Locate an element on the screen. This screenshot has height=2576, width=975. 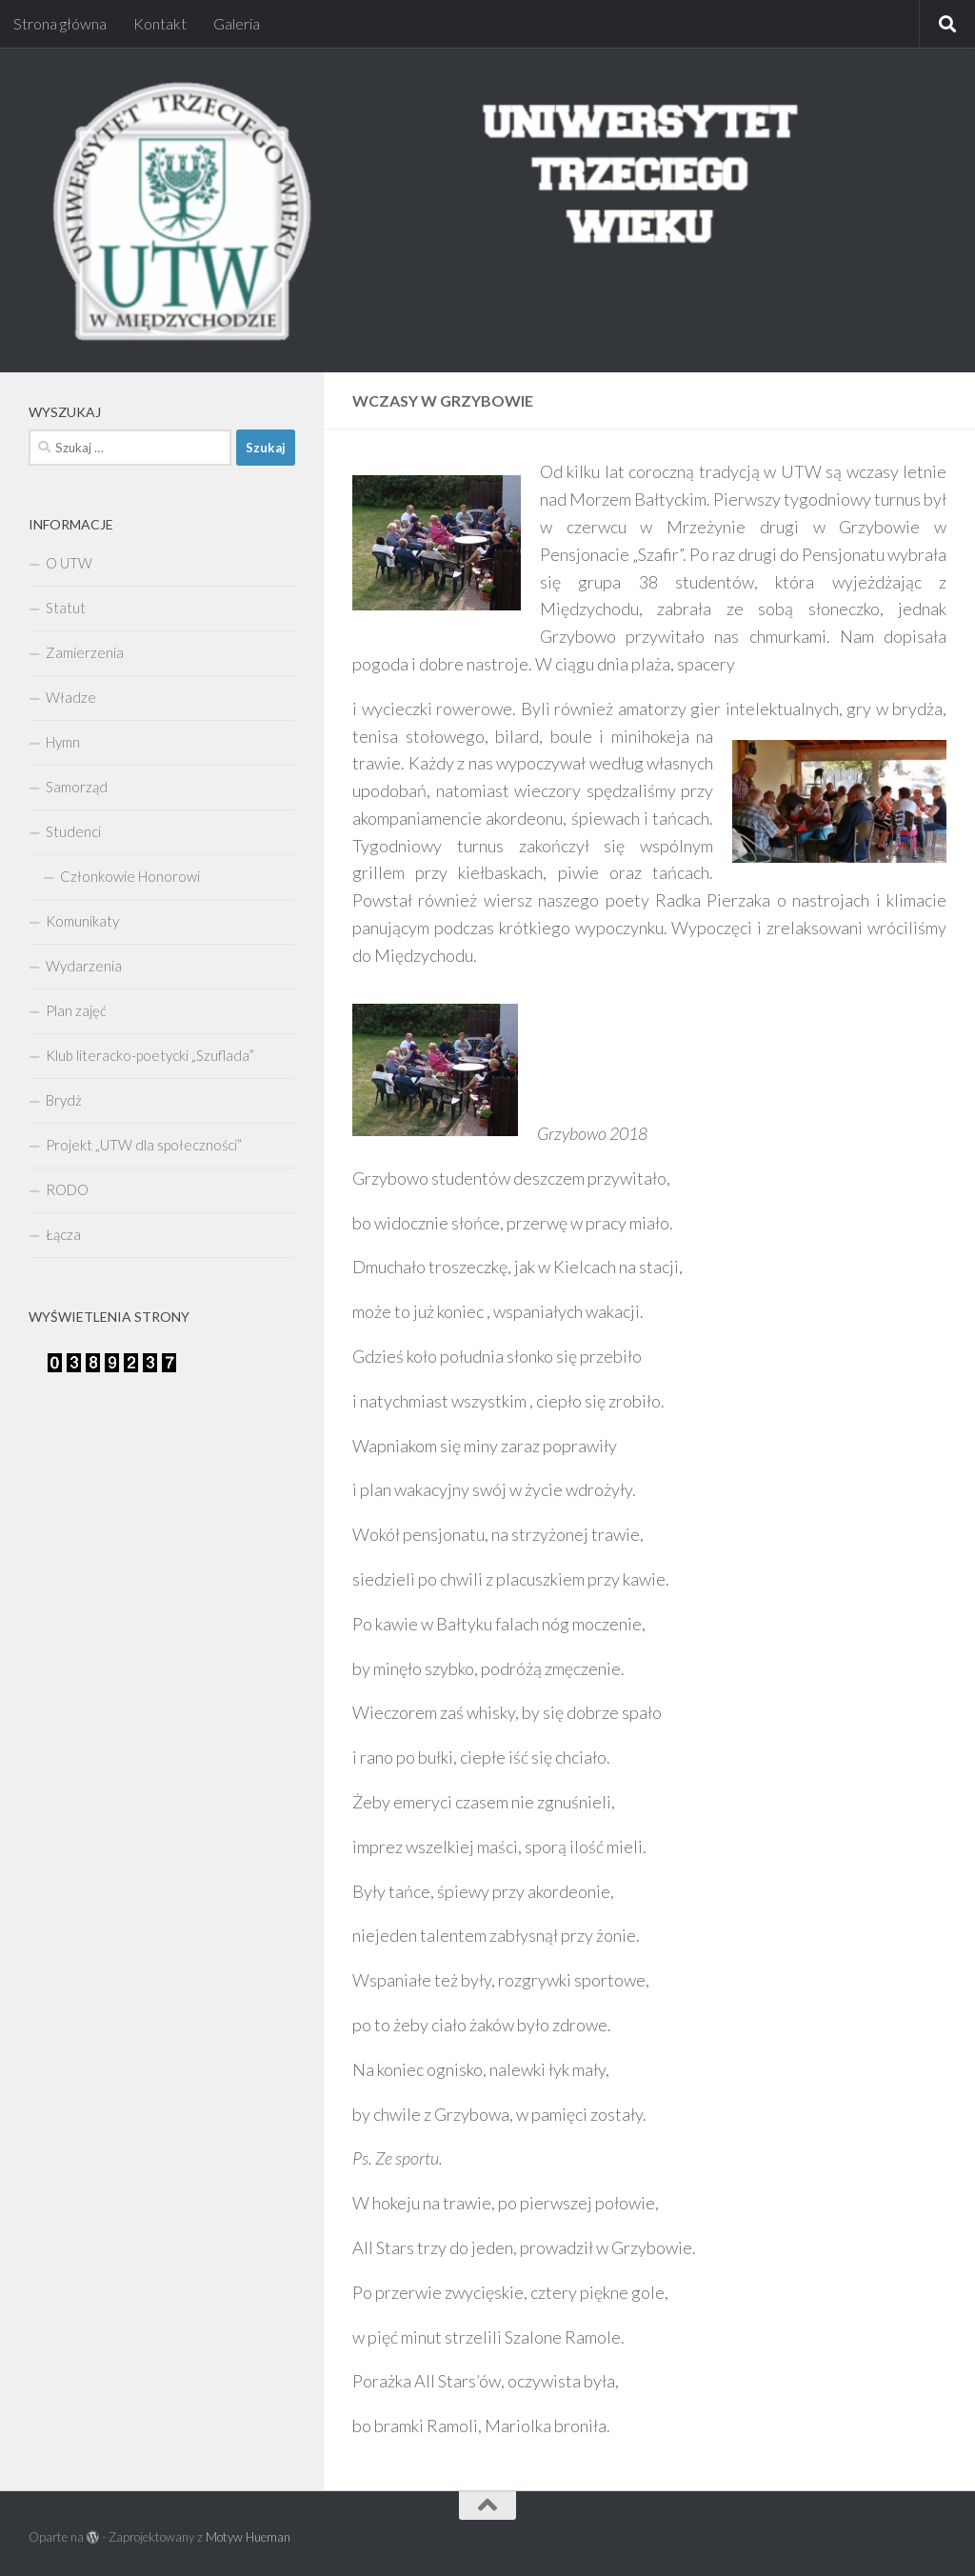
Klub literacko-poetycki „Szuflada” is located at coordinates (150, 1055).